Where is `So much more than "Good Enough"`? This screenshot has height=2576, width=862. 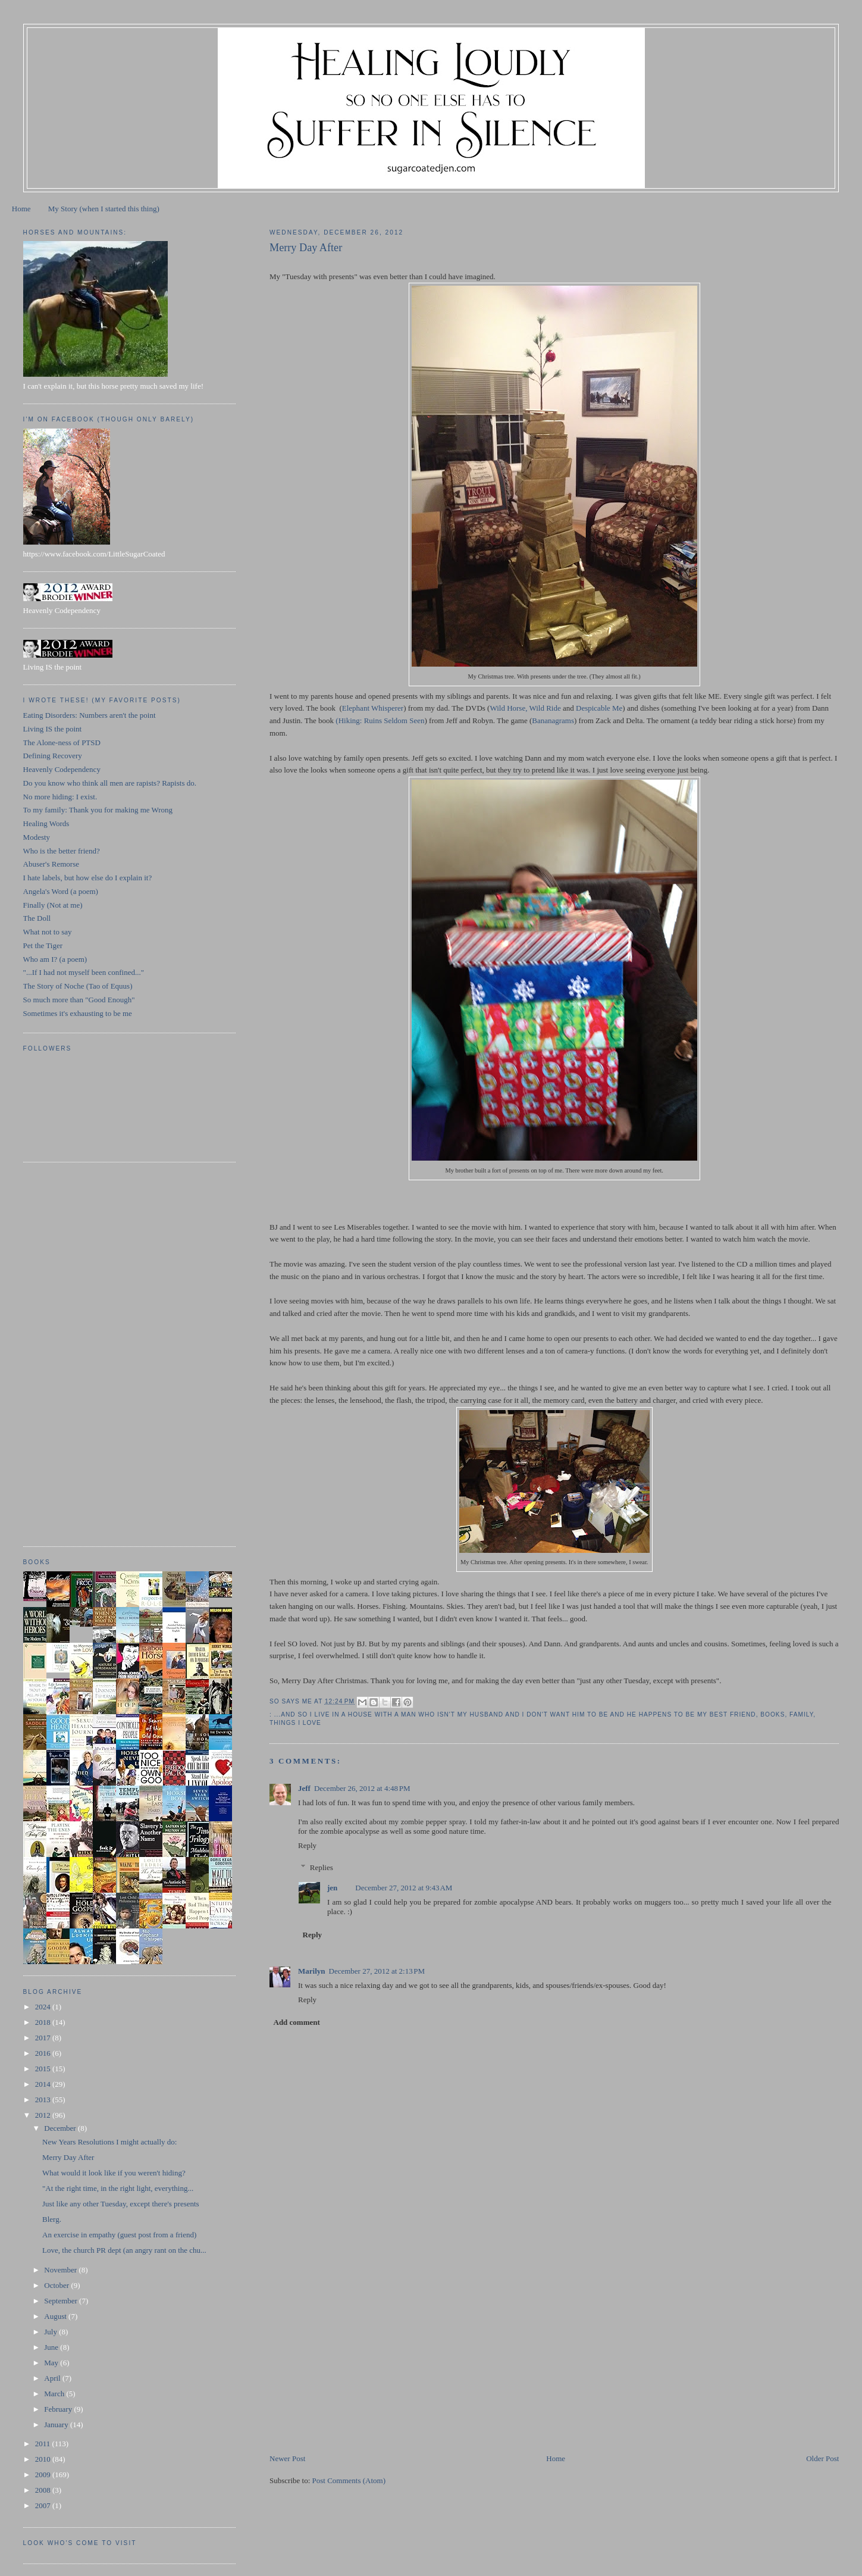 So much more than "Good Enough" is located at coordinates (79, 999).